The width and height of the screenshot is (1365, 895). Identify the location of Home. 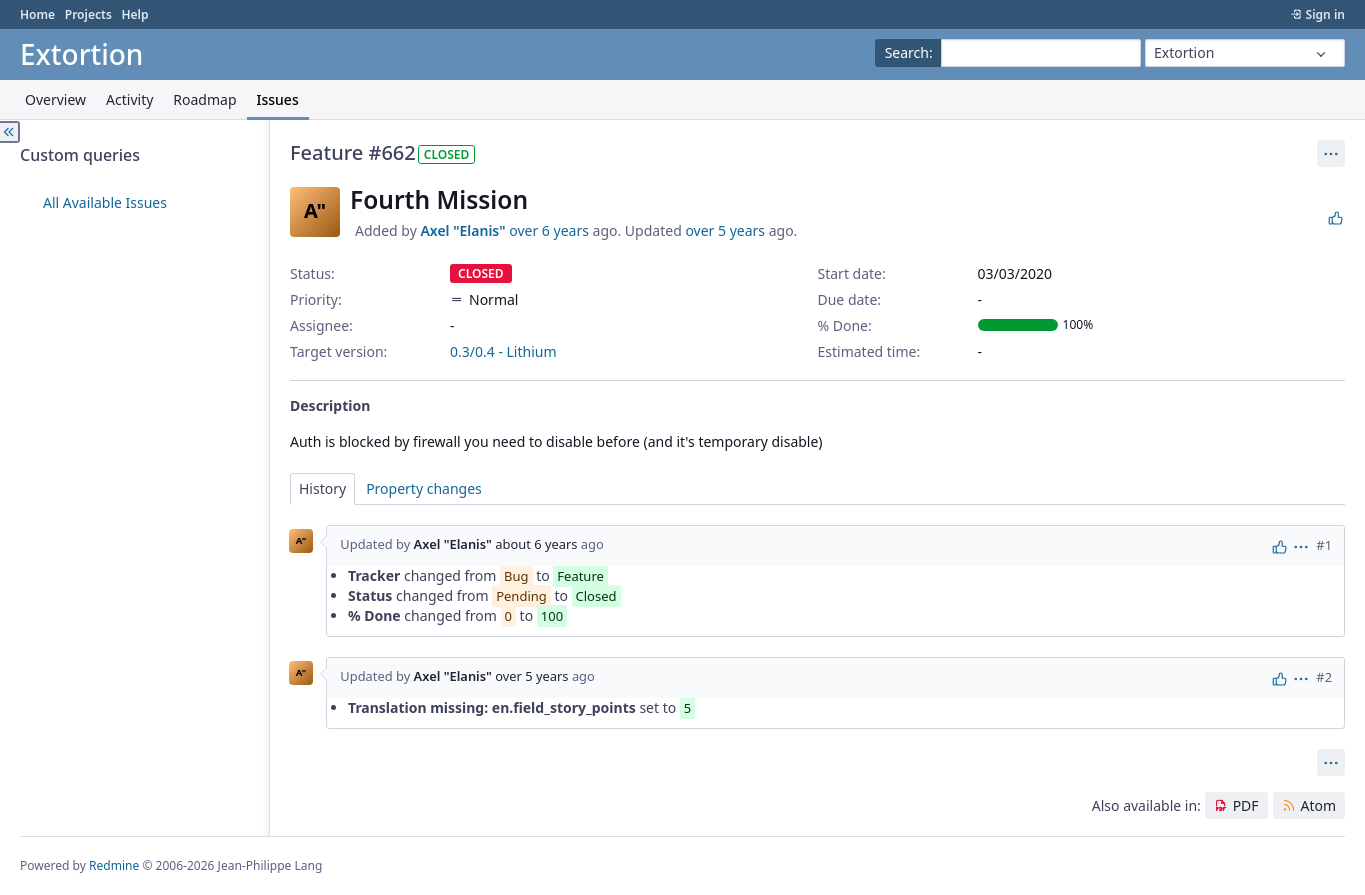
(37, 14).